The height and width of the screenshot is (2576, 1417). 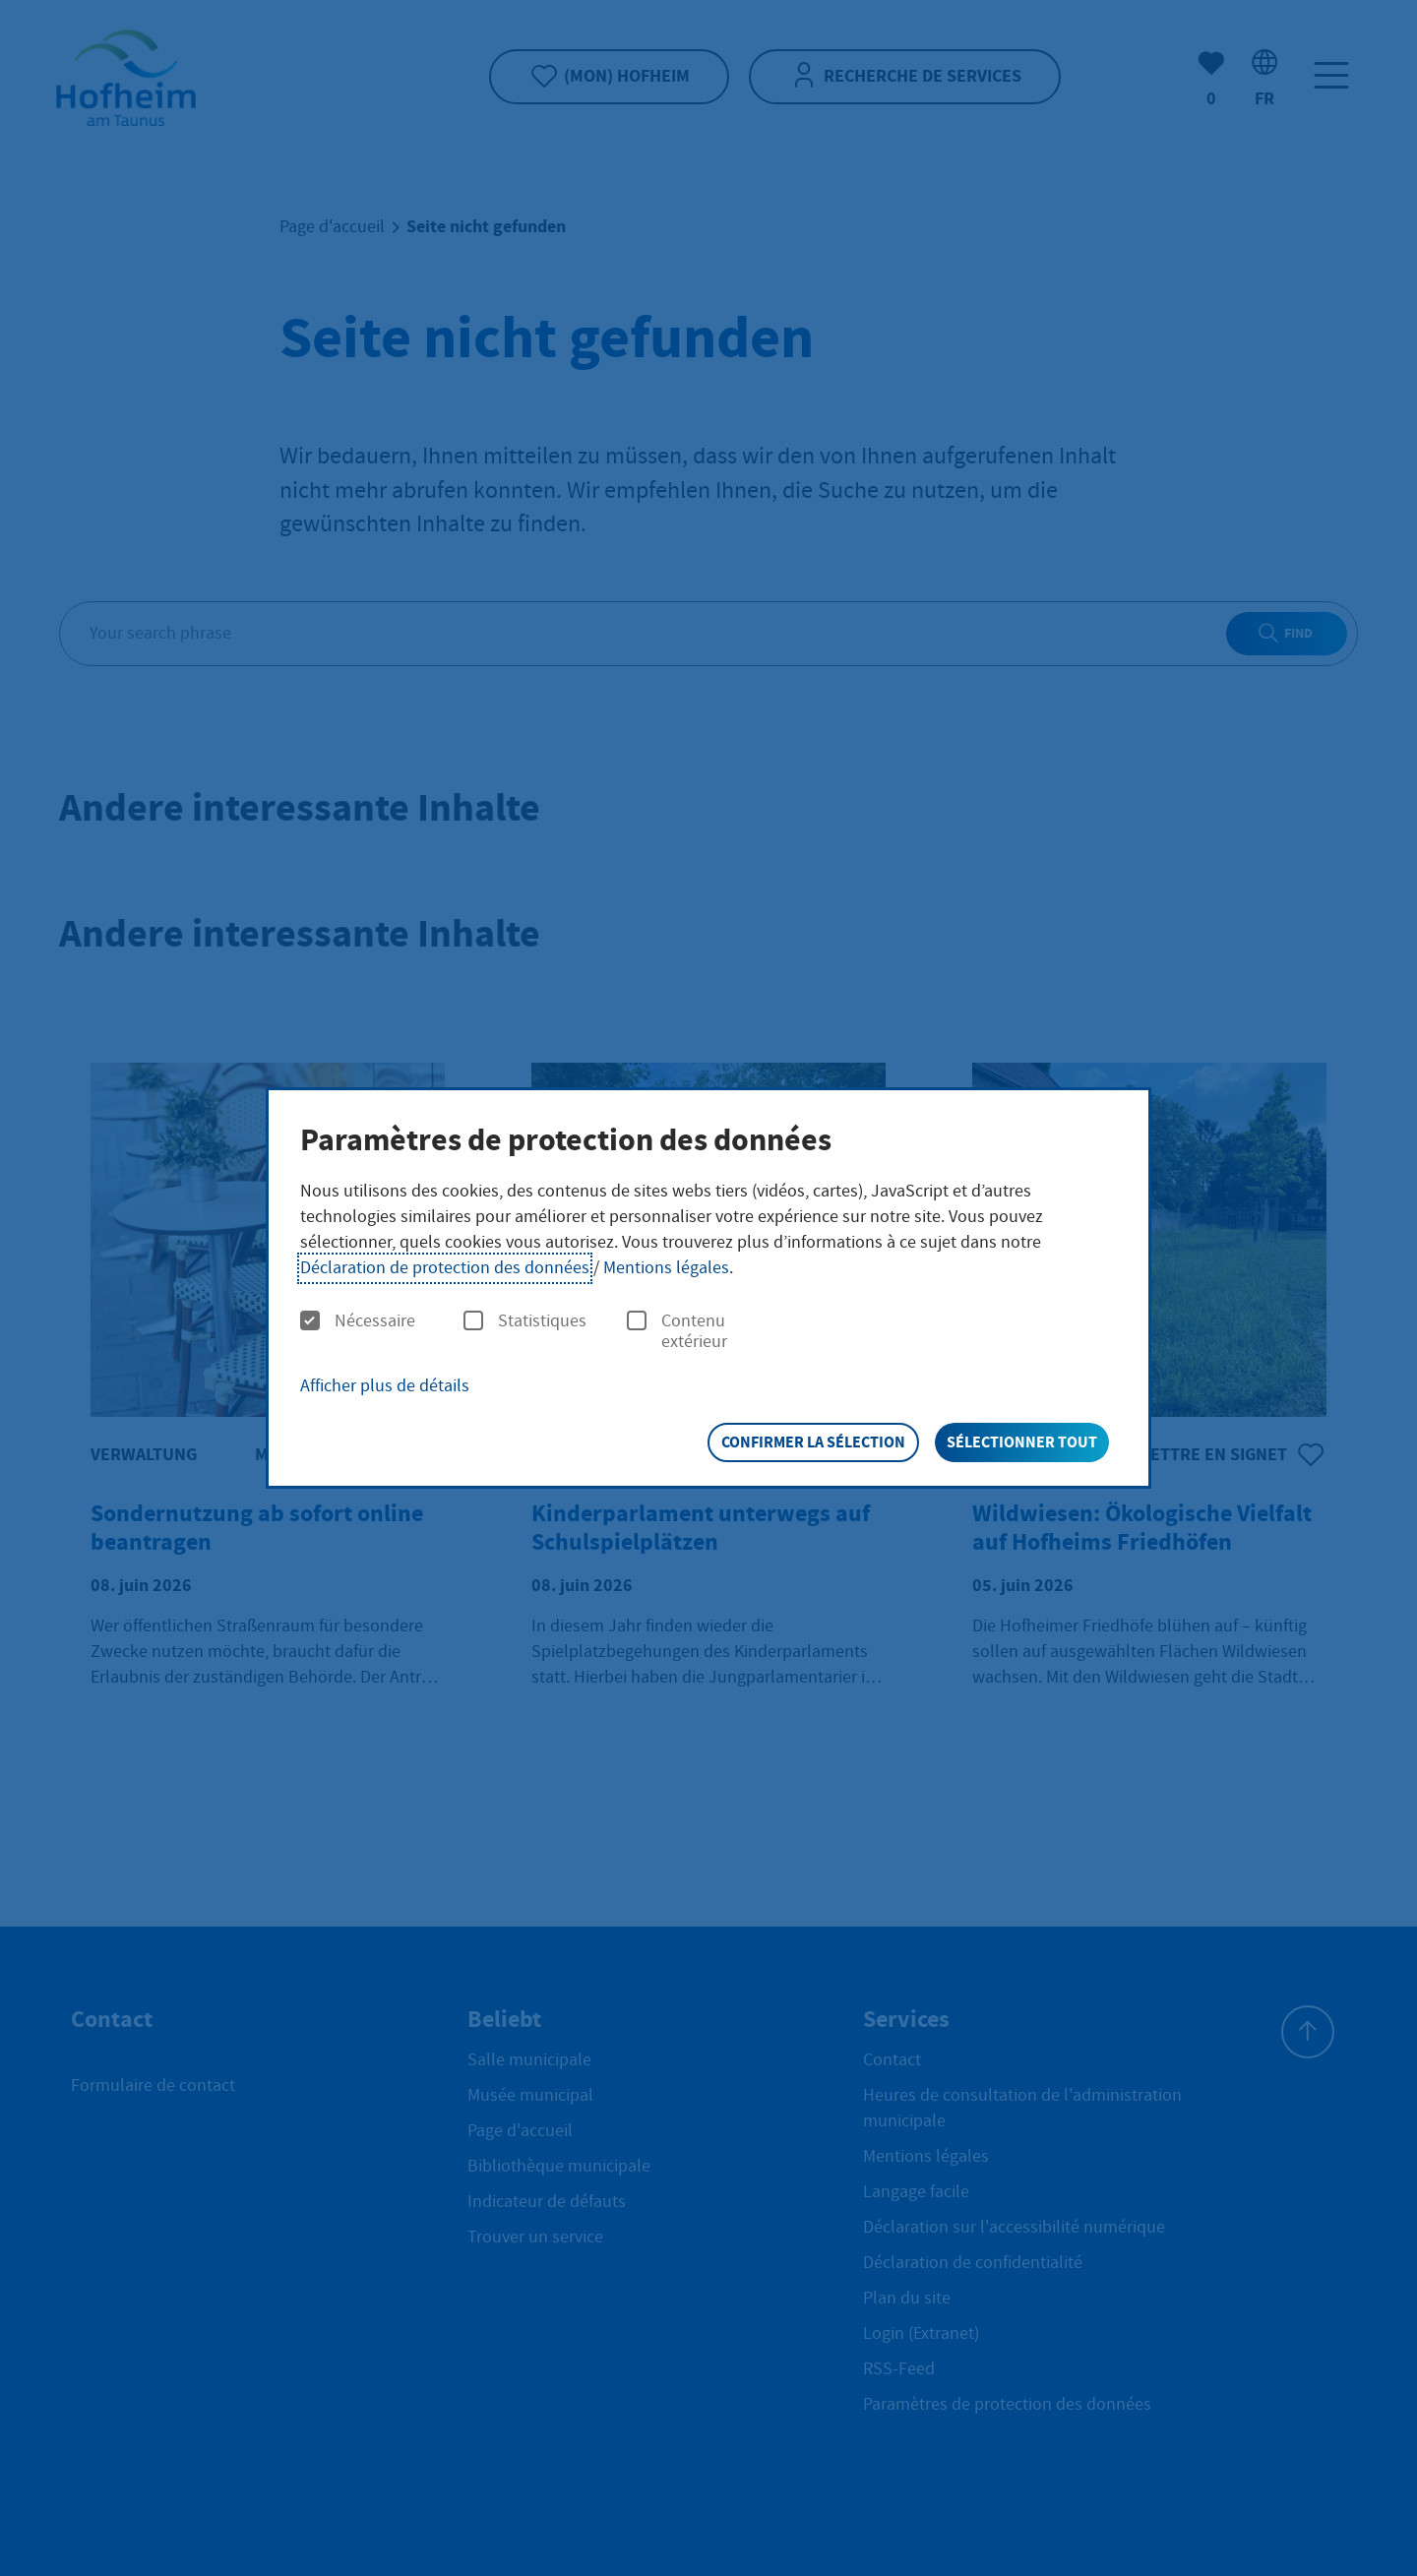 I want to click on Sélectionner tout, so click(x=1022, y=1442).